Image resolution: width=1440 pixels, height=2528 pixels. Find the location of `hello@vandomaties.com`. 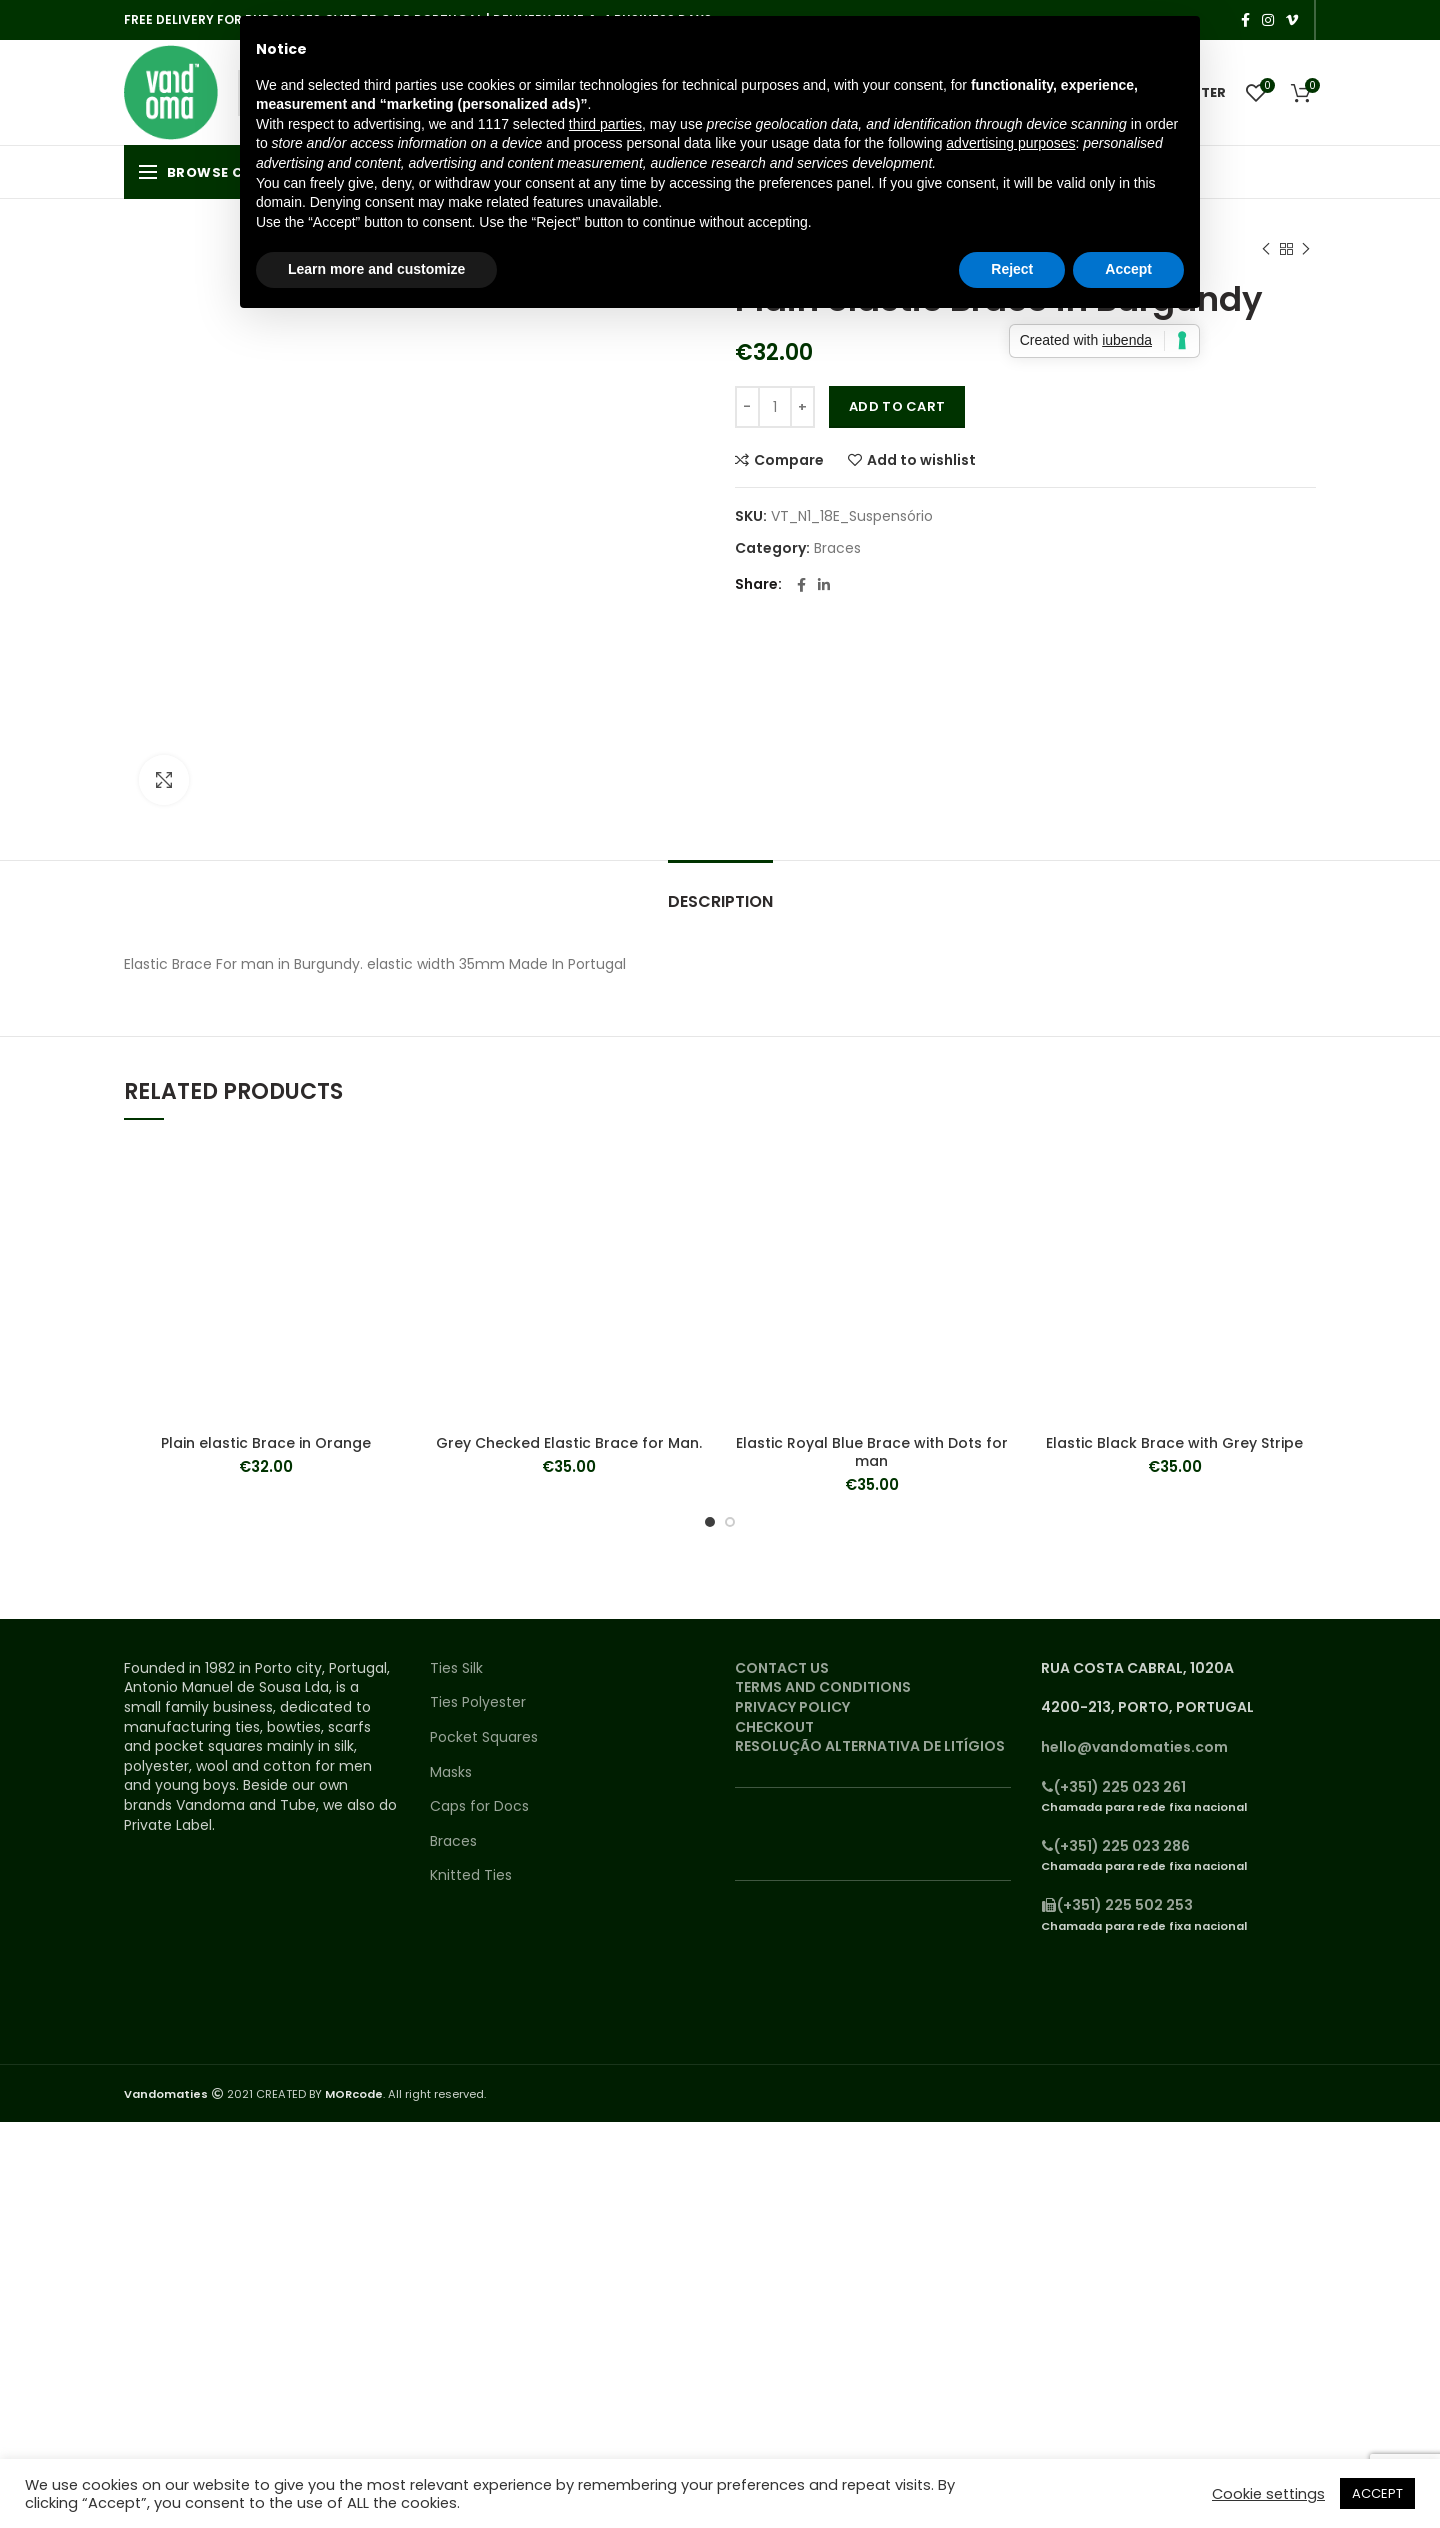

hello@vandomaties.com is located at coordinates (1134, 1747).